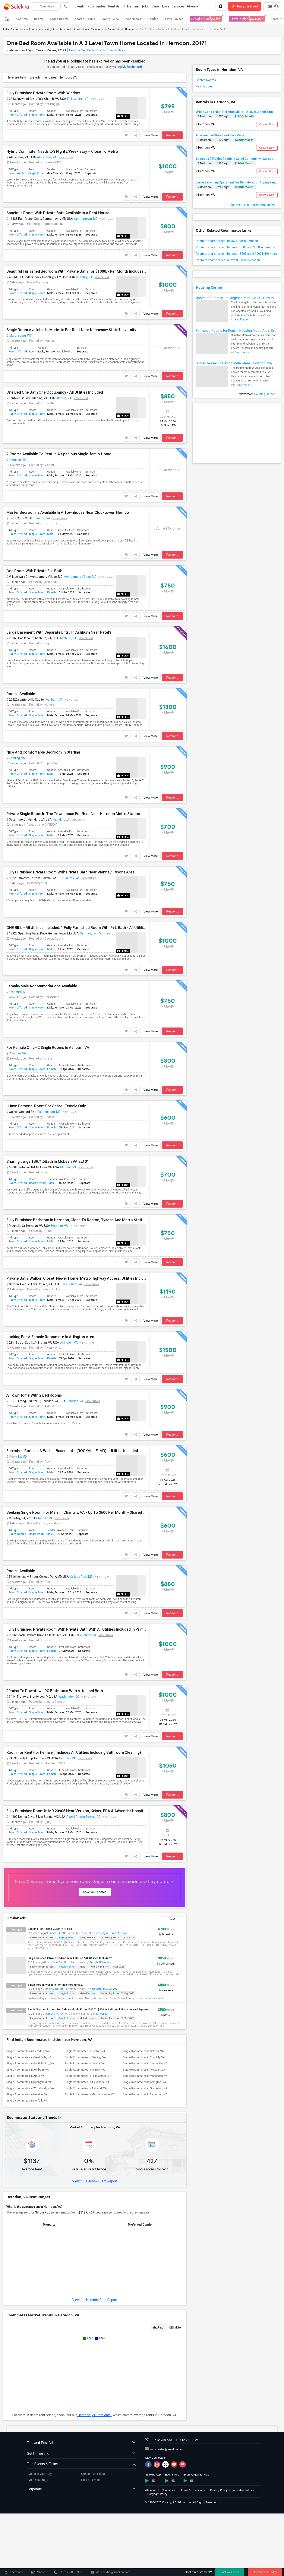  What do you see at coordinates (84, 277) in the screenshot?
I see `Chantilly, VA` at bounding box center [84, 277].